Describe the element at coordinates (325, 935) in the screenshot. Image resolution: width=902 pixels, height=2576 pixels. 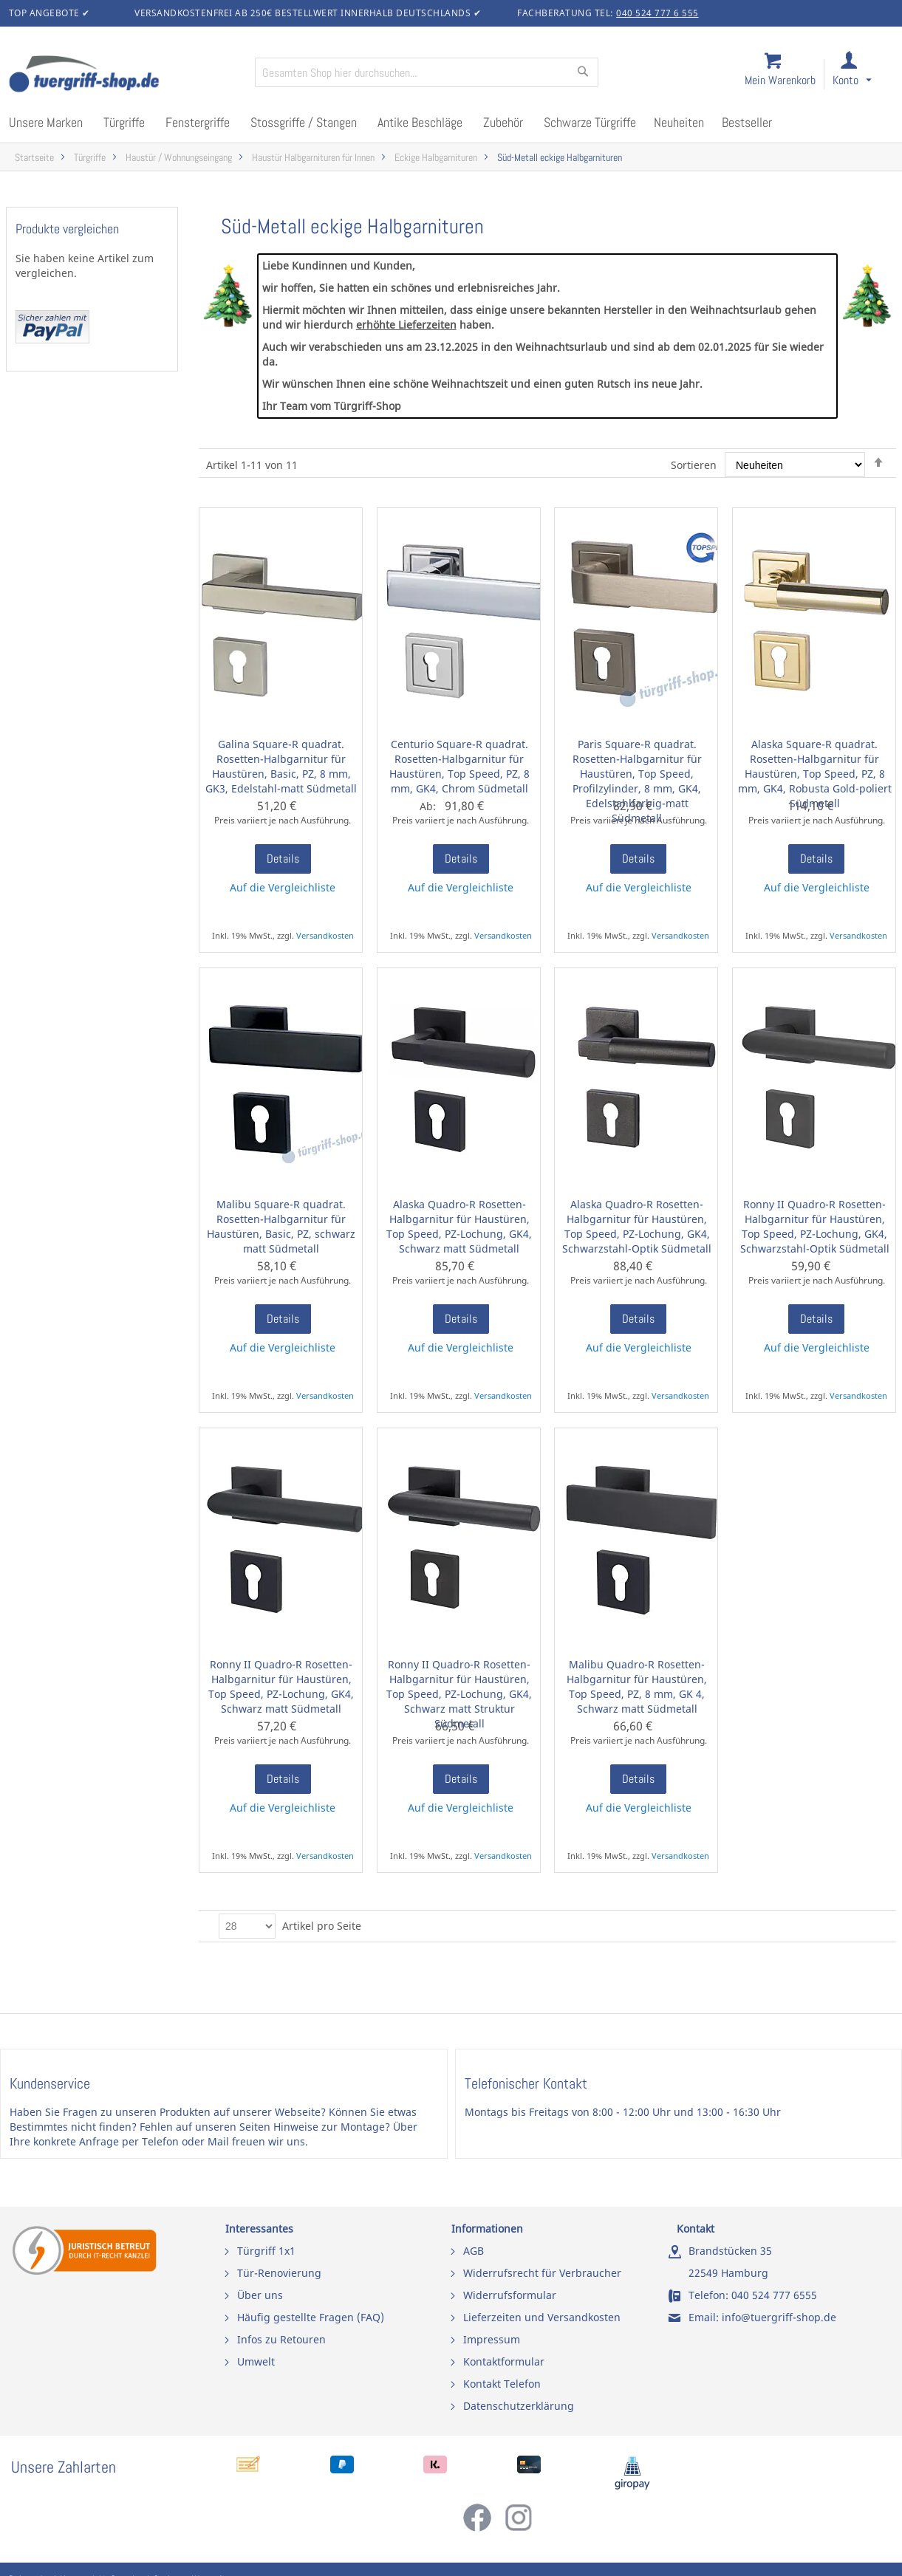
I see `Versandkosten` at that location.